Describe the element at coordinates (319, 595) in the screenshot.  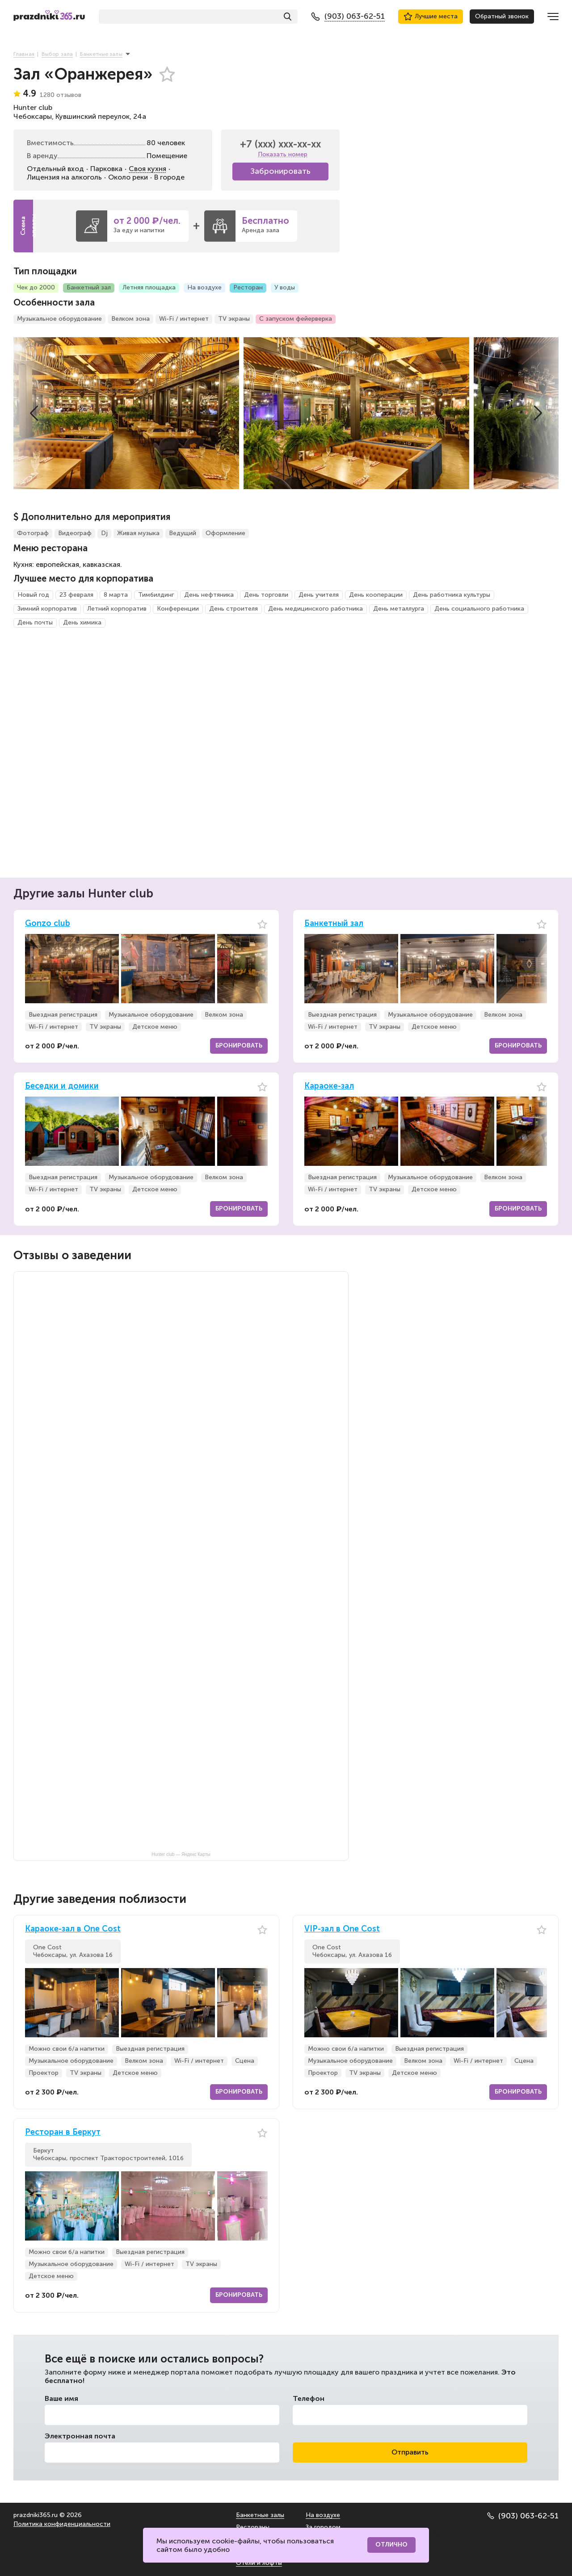
I see `День учителя` at that location.